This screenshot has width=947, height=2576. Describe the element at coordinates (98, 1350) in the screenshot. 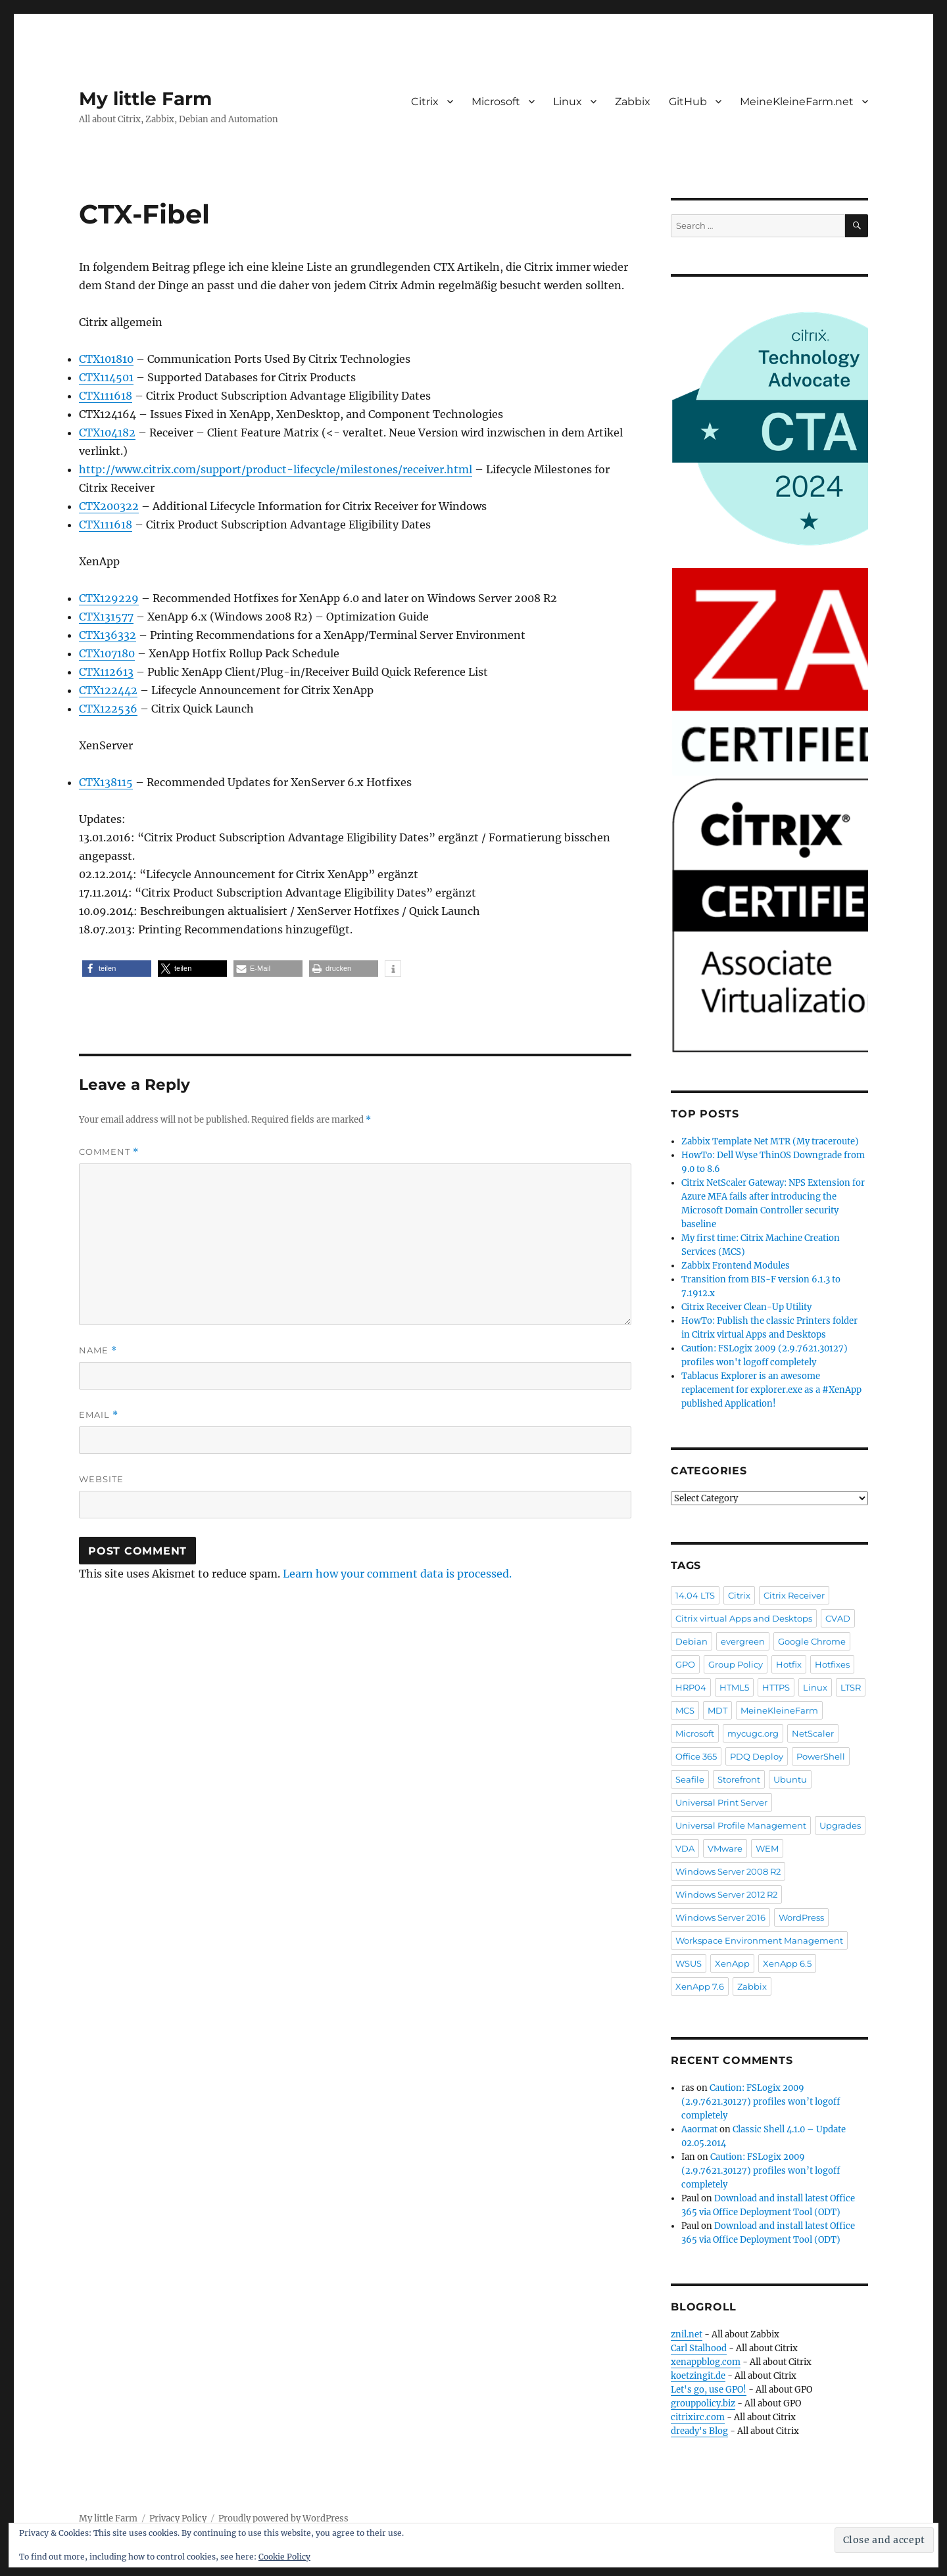

I see `Name` at that location.